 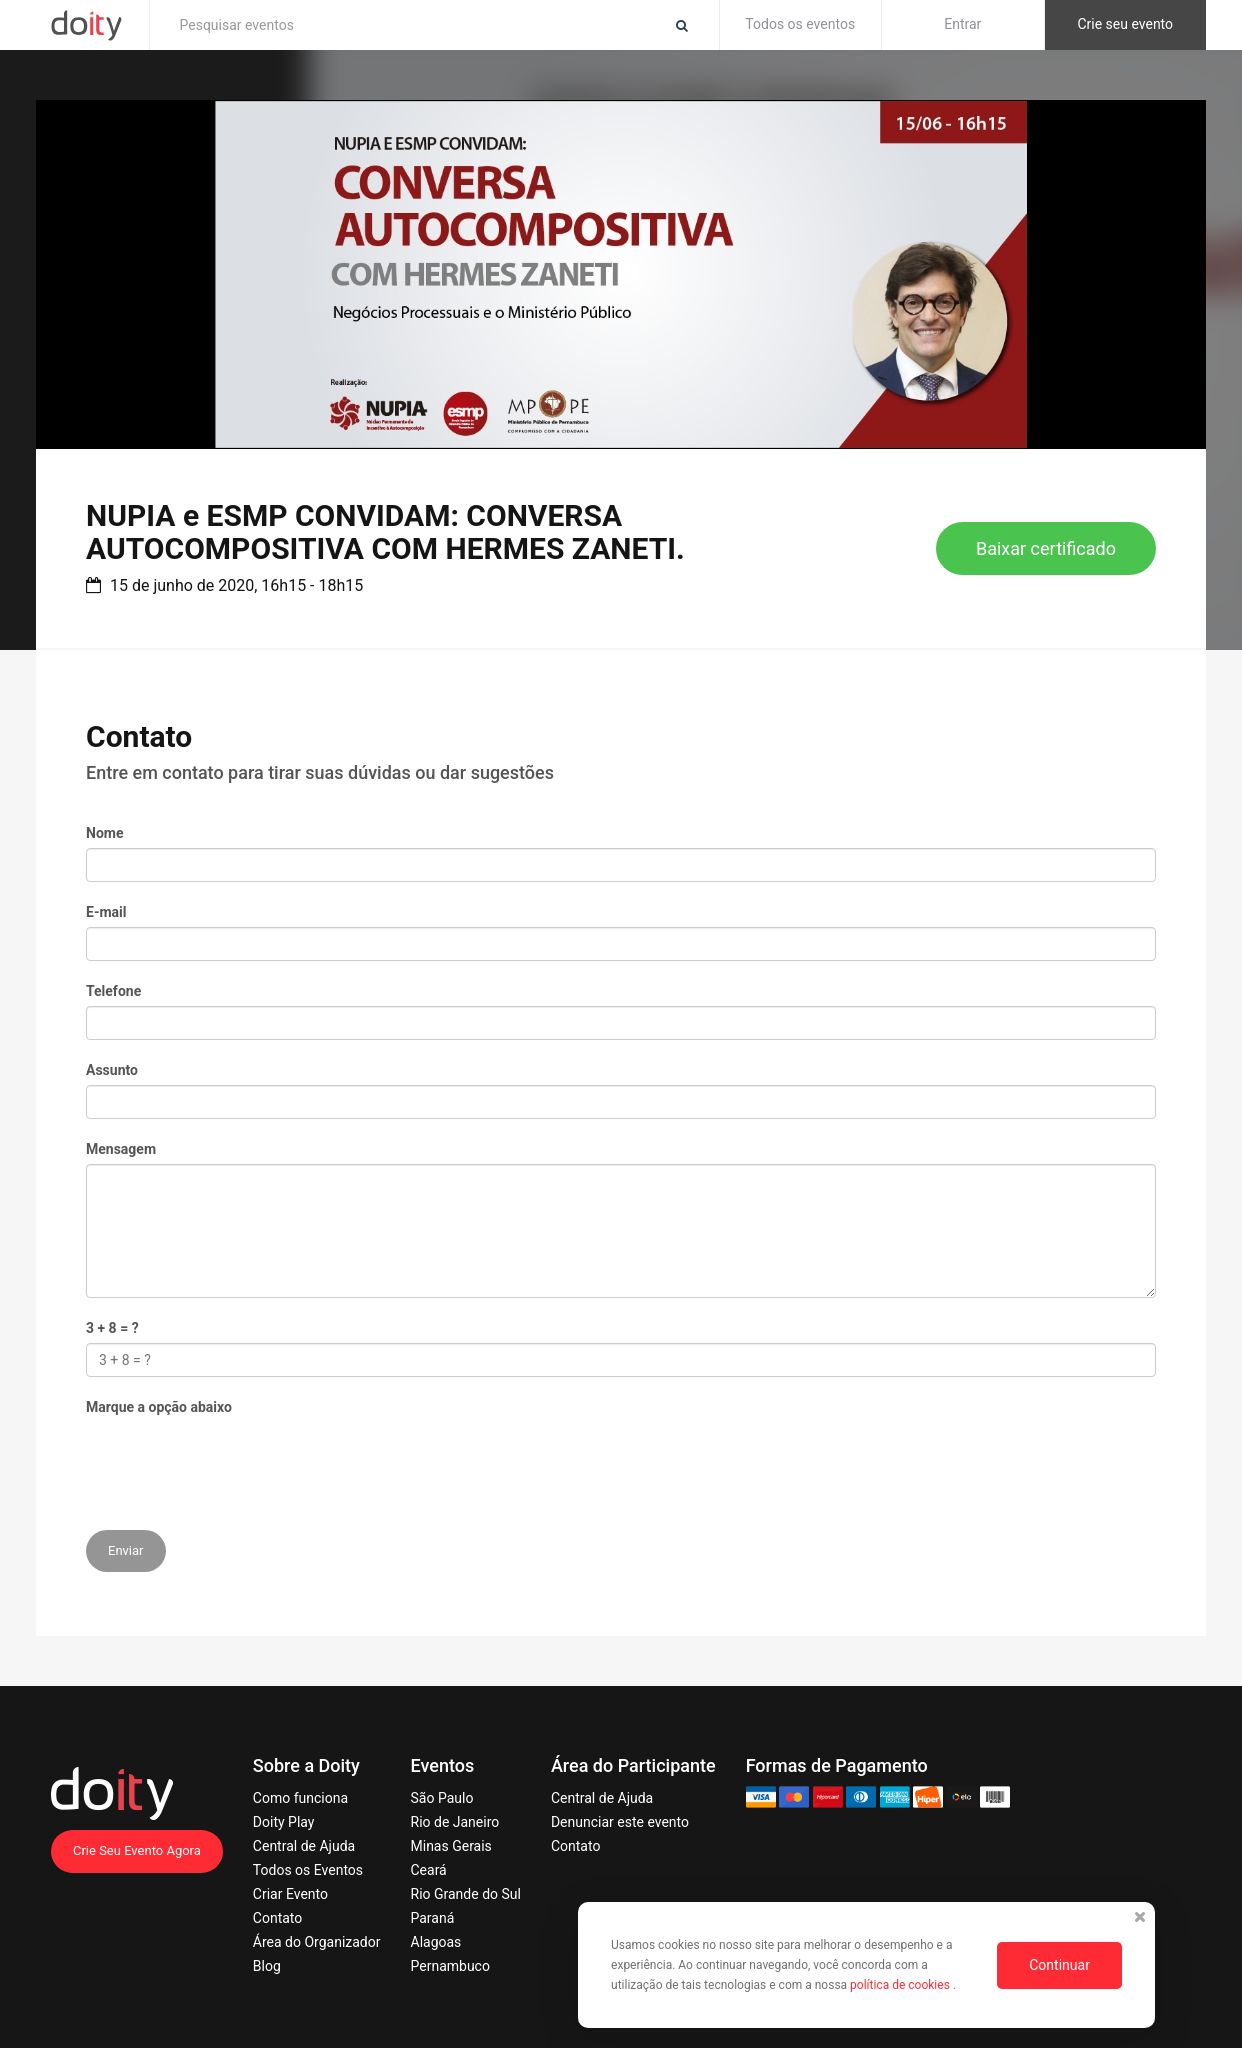 I want to click on Rio Grande do Sul, so click(x=466, y=1894).